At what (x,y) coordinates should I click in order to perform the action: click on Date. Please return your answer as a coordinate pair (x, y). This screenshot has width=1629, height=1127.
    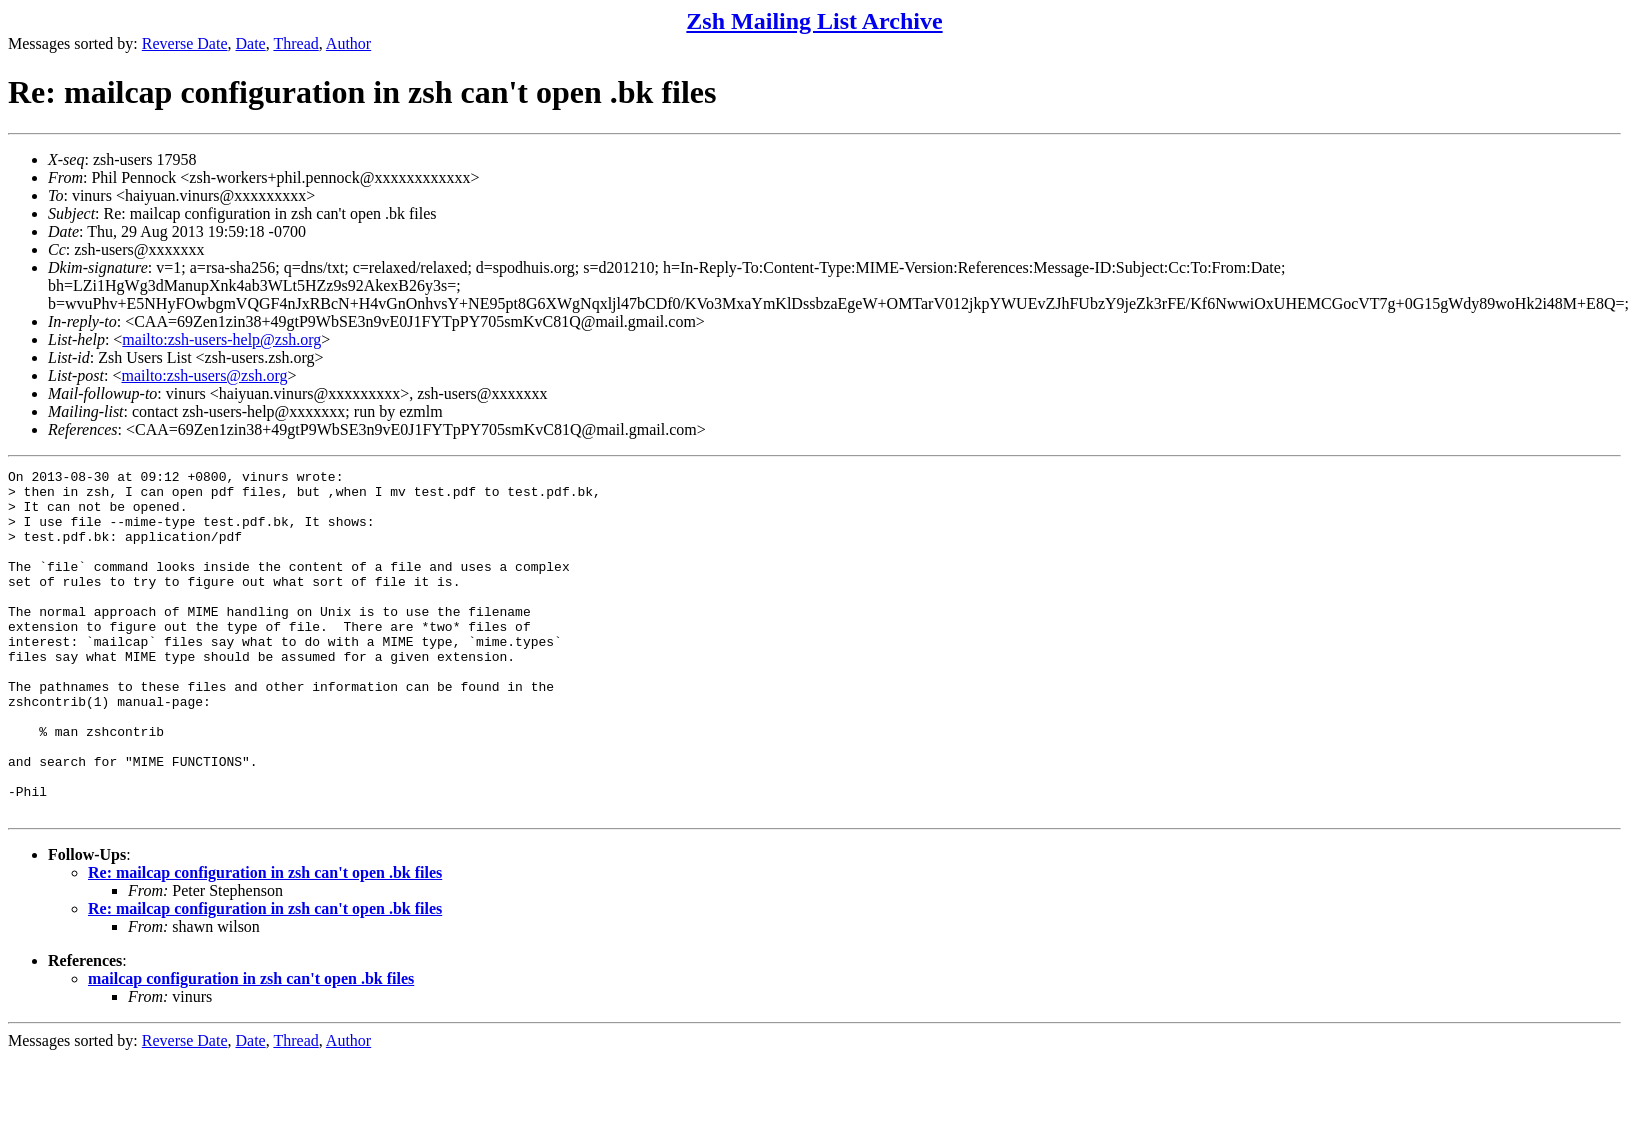
    Looking at the image, I should click on (251, 43).